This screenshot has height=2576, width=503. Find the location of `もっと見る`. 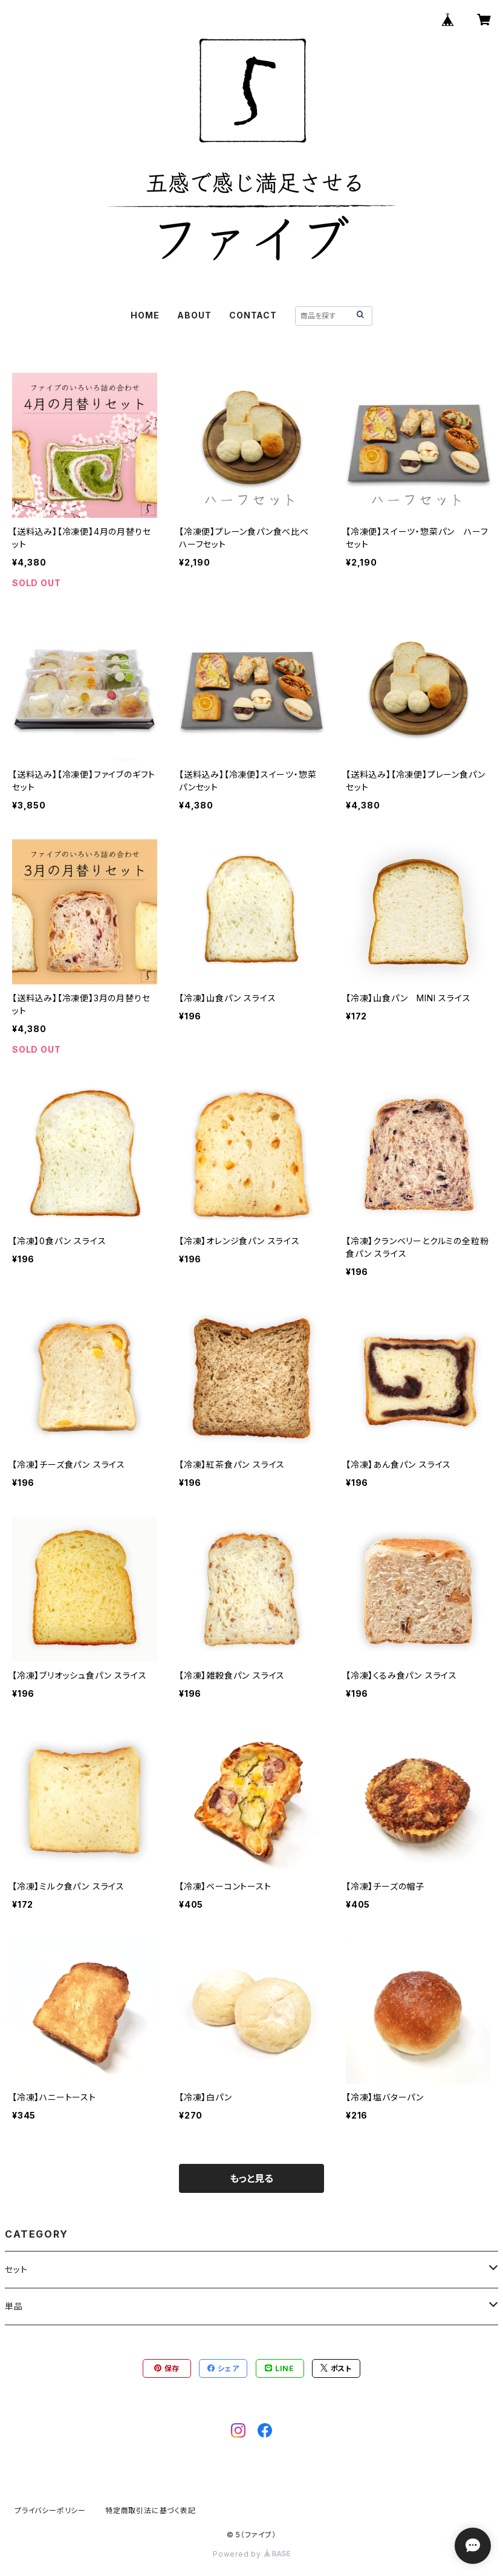

もっと見る is located at coordinates (251, 2178).